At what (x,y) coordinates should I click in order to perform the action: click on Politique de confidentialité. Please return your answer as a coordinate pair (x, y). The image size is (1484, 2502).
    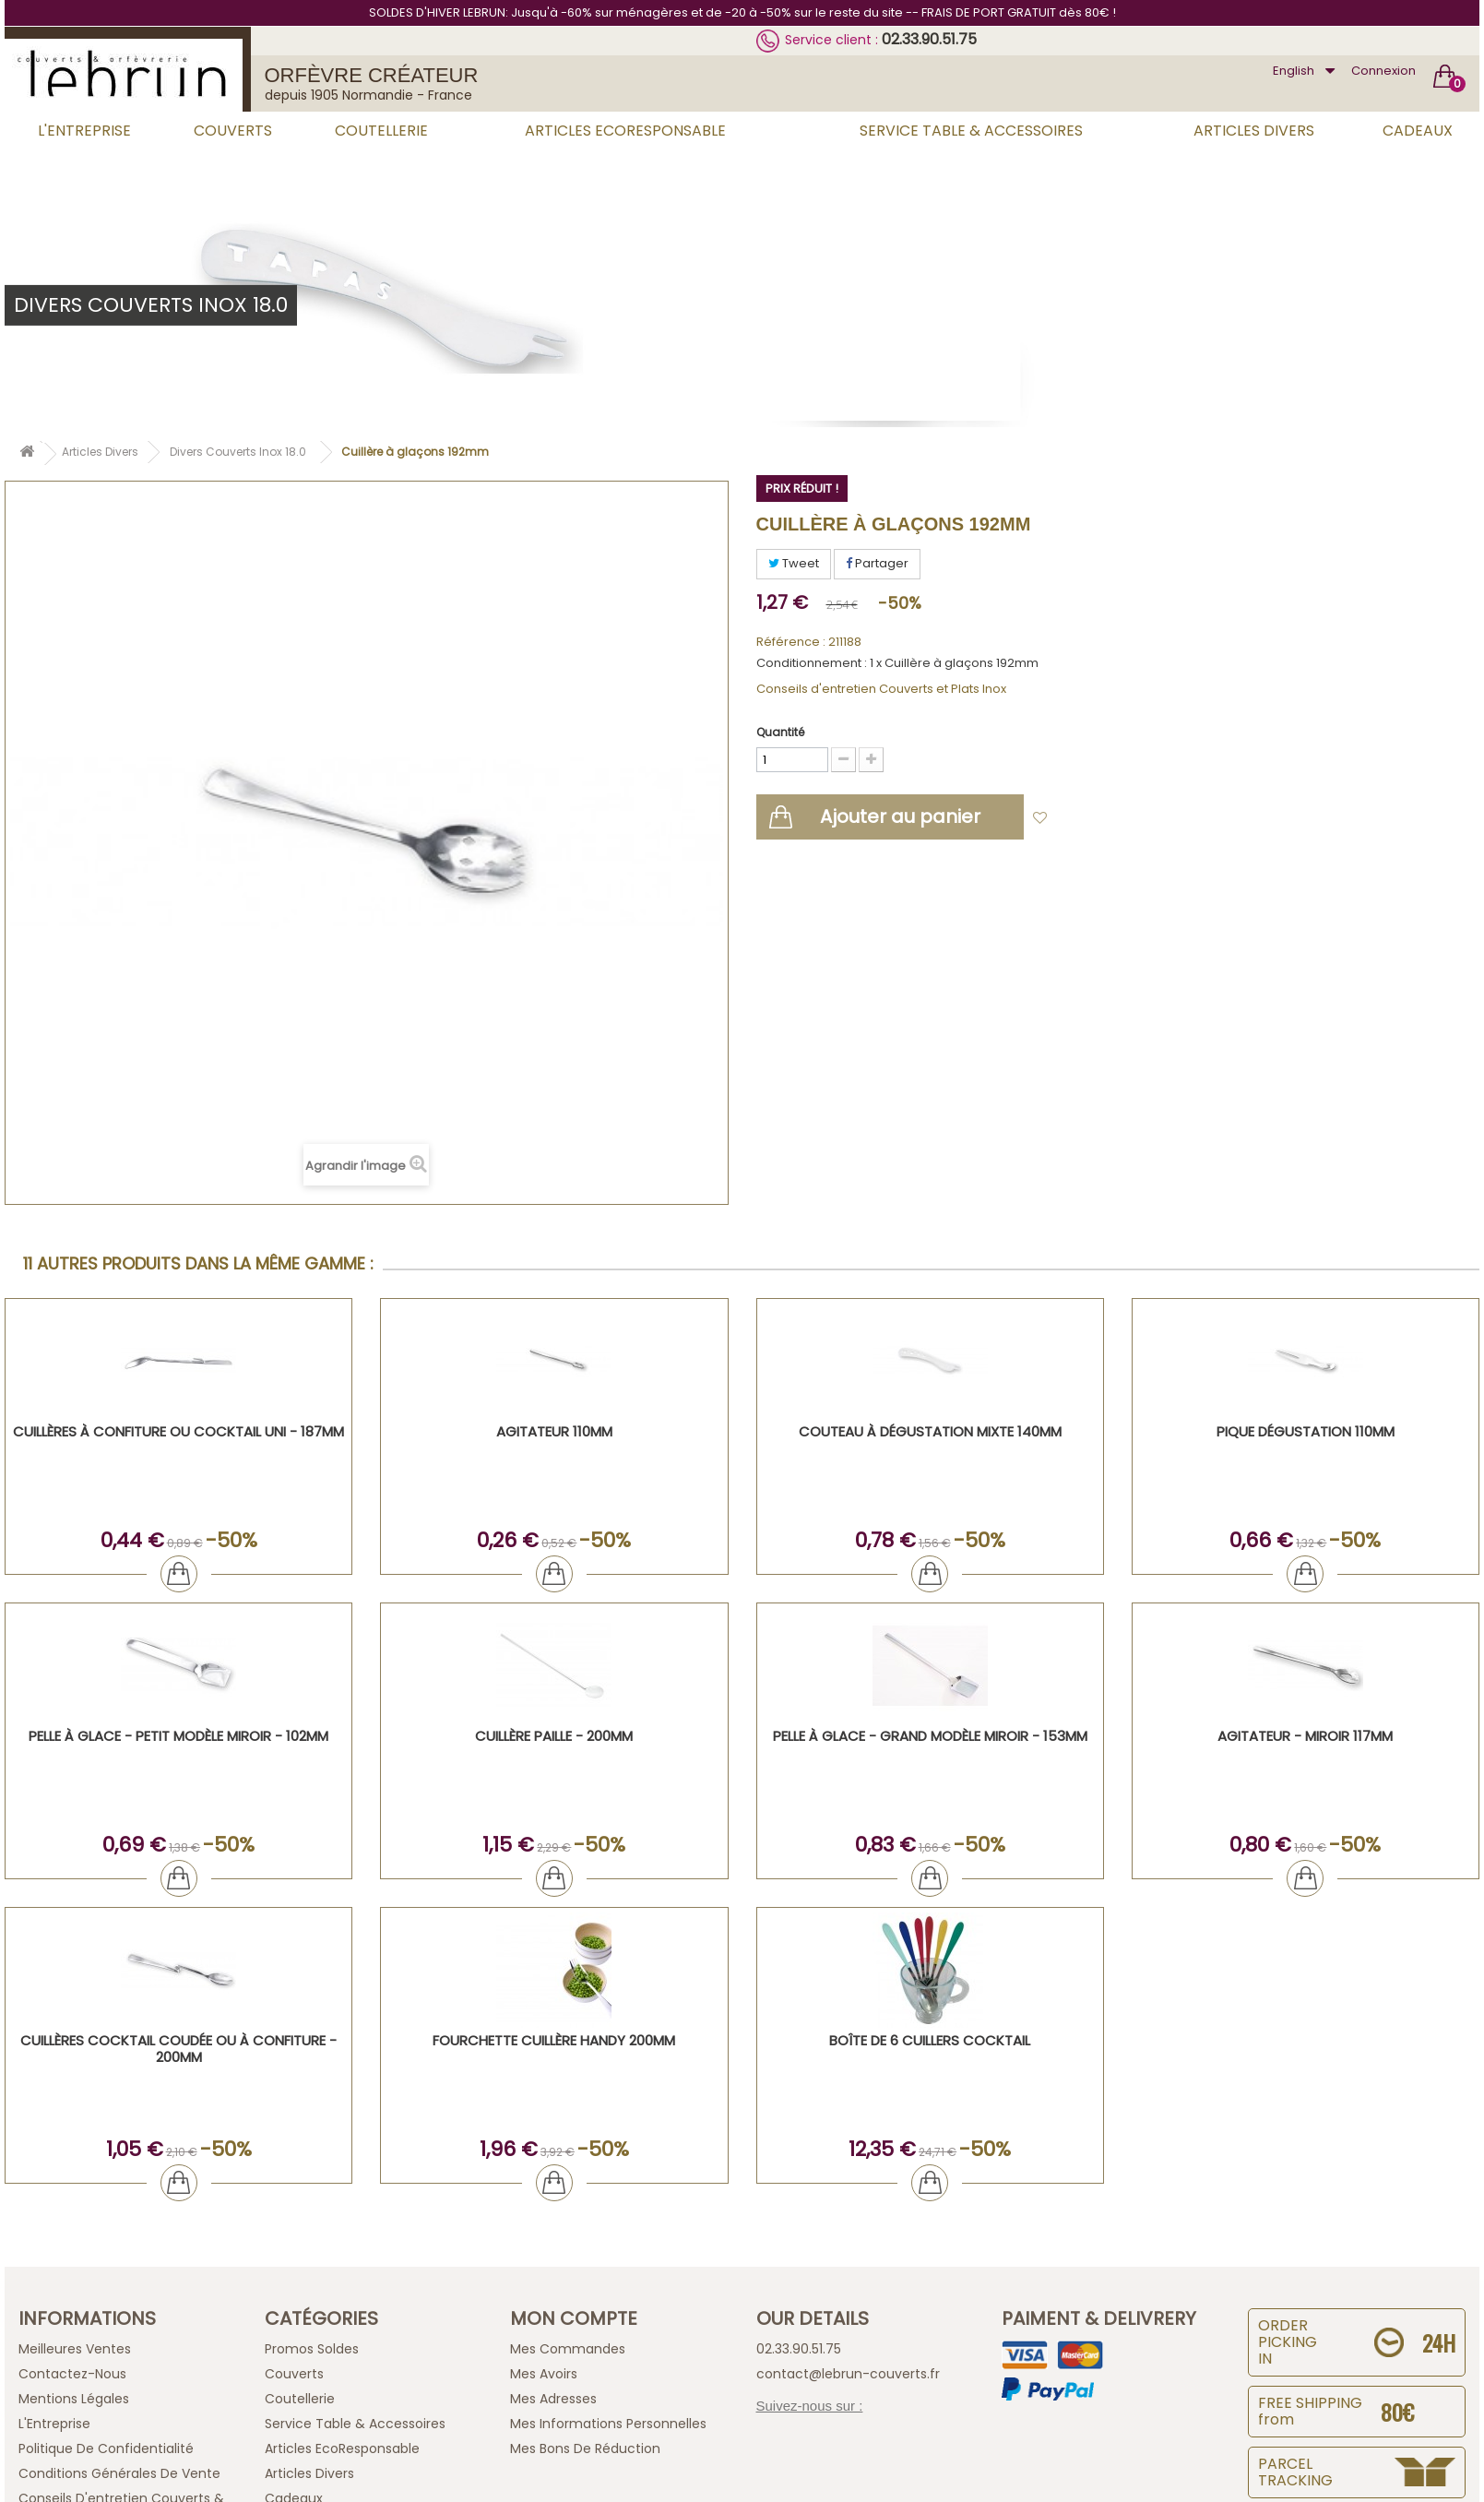
    Looking at the image, I should click on (106, 2448).